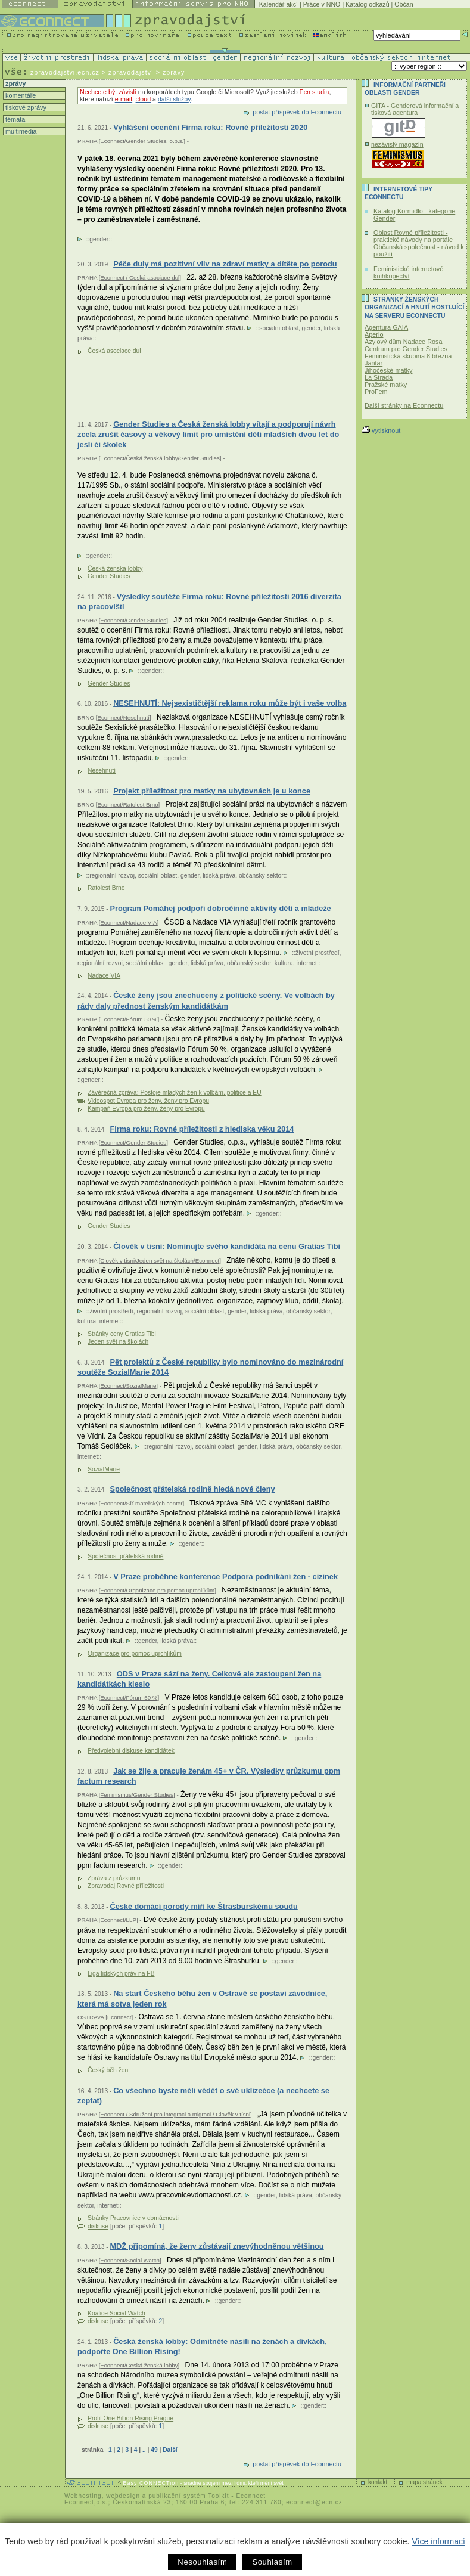 Image resolution: width=470 pixels, height=2576 pixels. I want to click on Liga lidských práv na FB, so click(121, 1973).